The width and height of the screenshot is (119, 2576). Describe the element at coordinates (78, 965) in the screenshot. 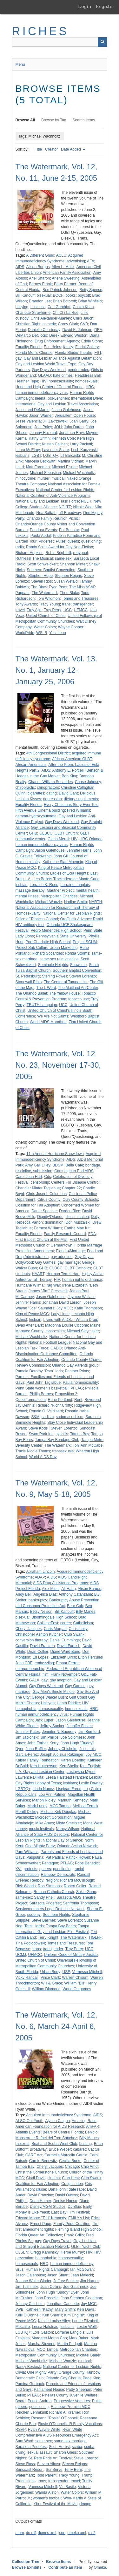

I see `Showtime` at that location.